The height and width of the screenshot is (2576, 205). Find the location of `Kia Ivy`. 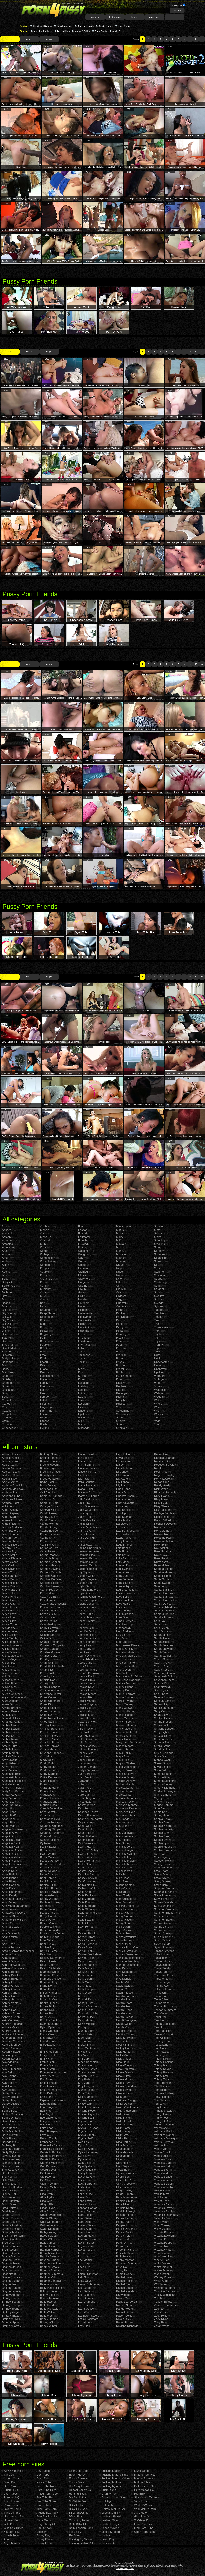

Kia Ivy is located at coordinates (82, 2027).